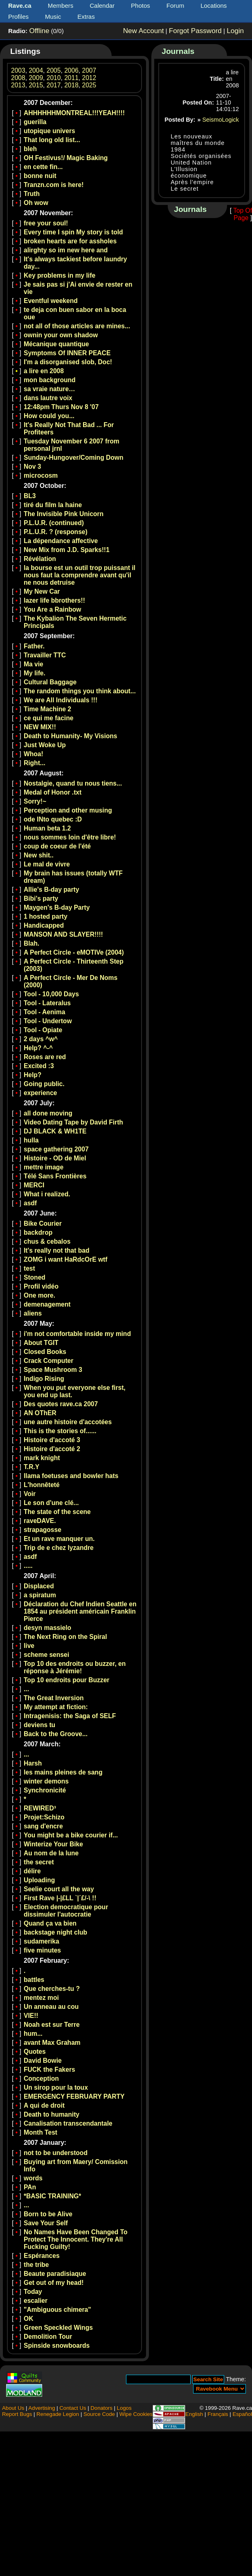 Image resolution: width=252 pixels, height=2576 pixels. I want to click on ownin your own shadow, so click(61, 335).